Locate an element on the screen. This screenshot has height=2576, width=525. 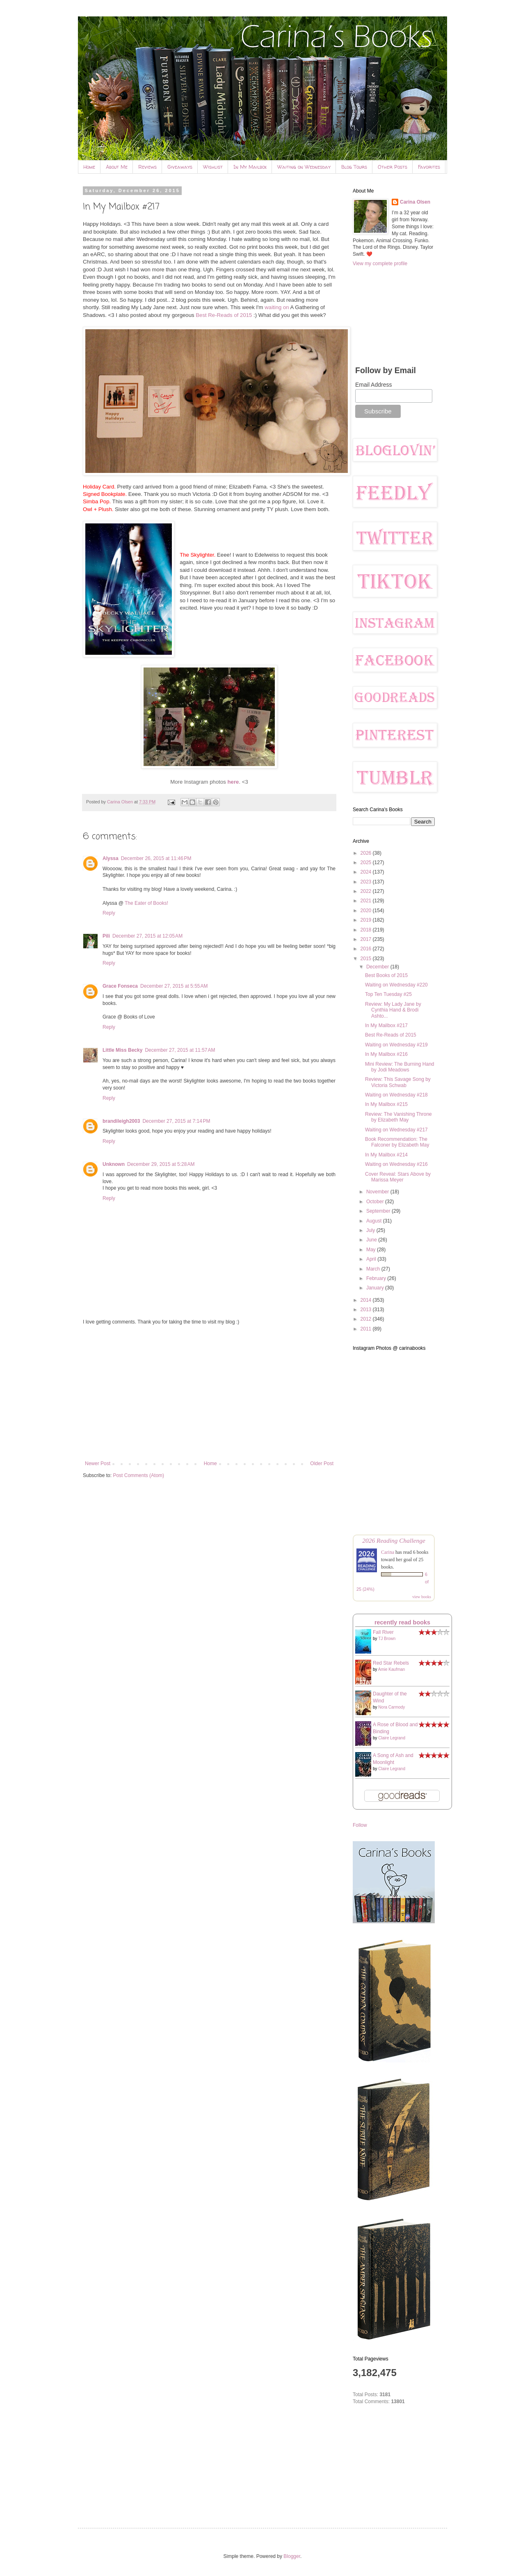
December 27, 2015 at 7:14 PM is located at coordinates (176, 1121).